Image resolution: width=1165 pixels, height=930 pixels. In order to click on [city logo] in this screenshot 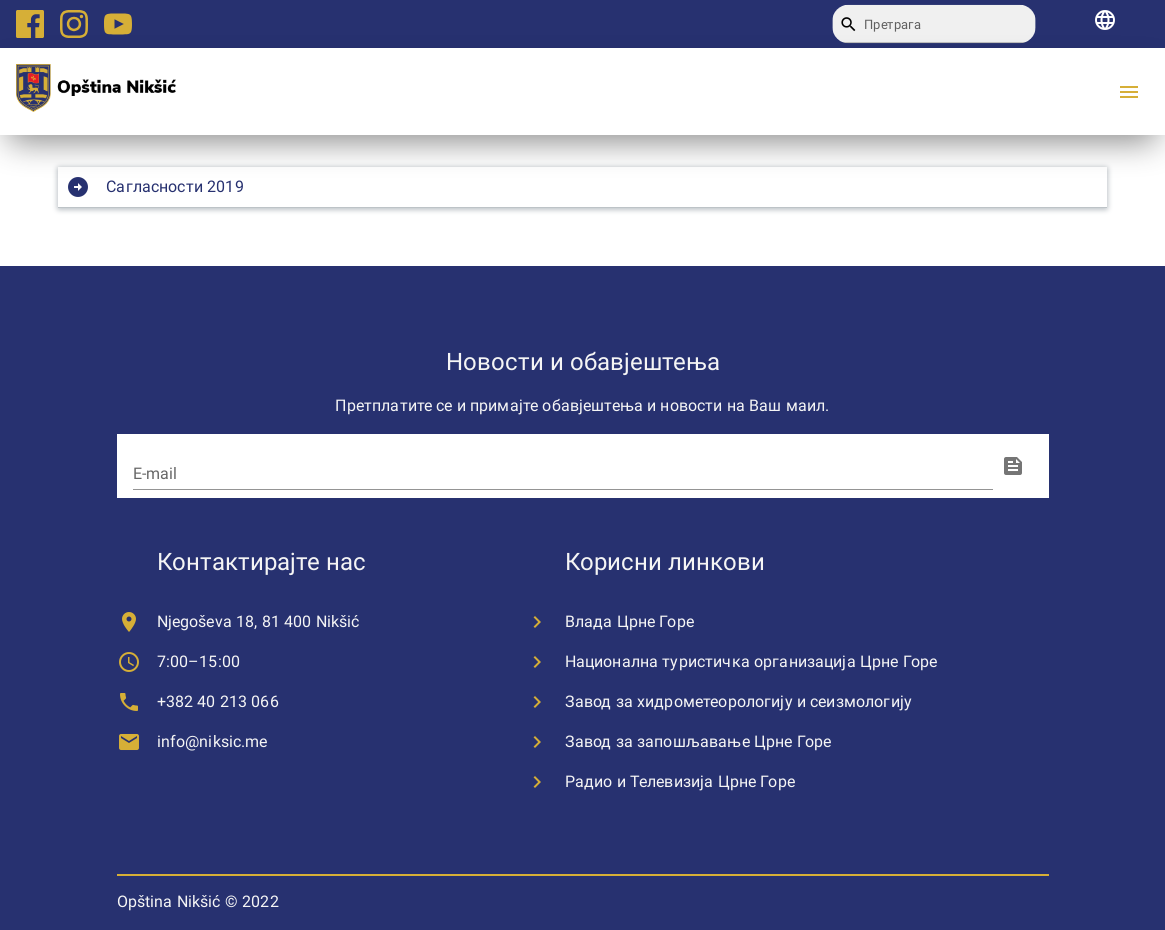, I will do `click(96, 91)`.